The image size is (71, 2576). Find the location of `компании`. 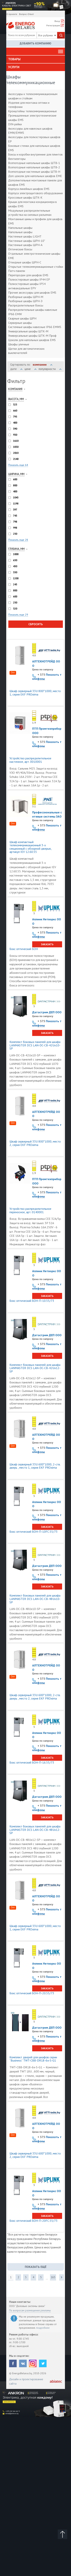

компании is located at coordinates (42, 364).